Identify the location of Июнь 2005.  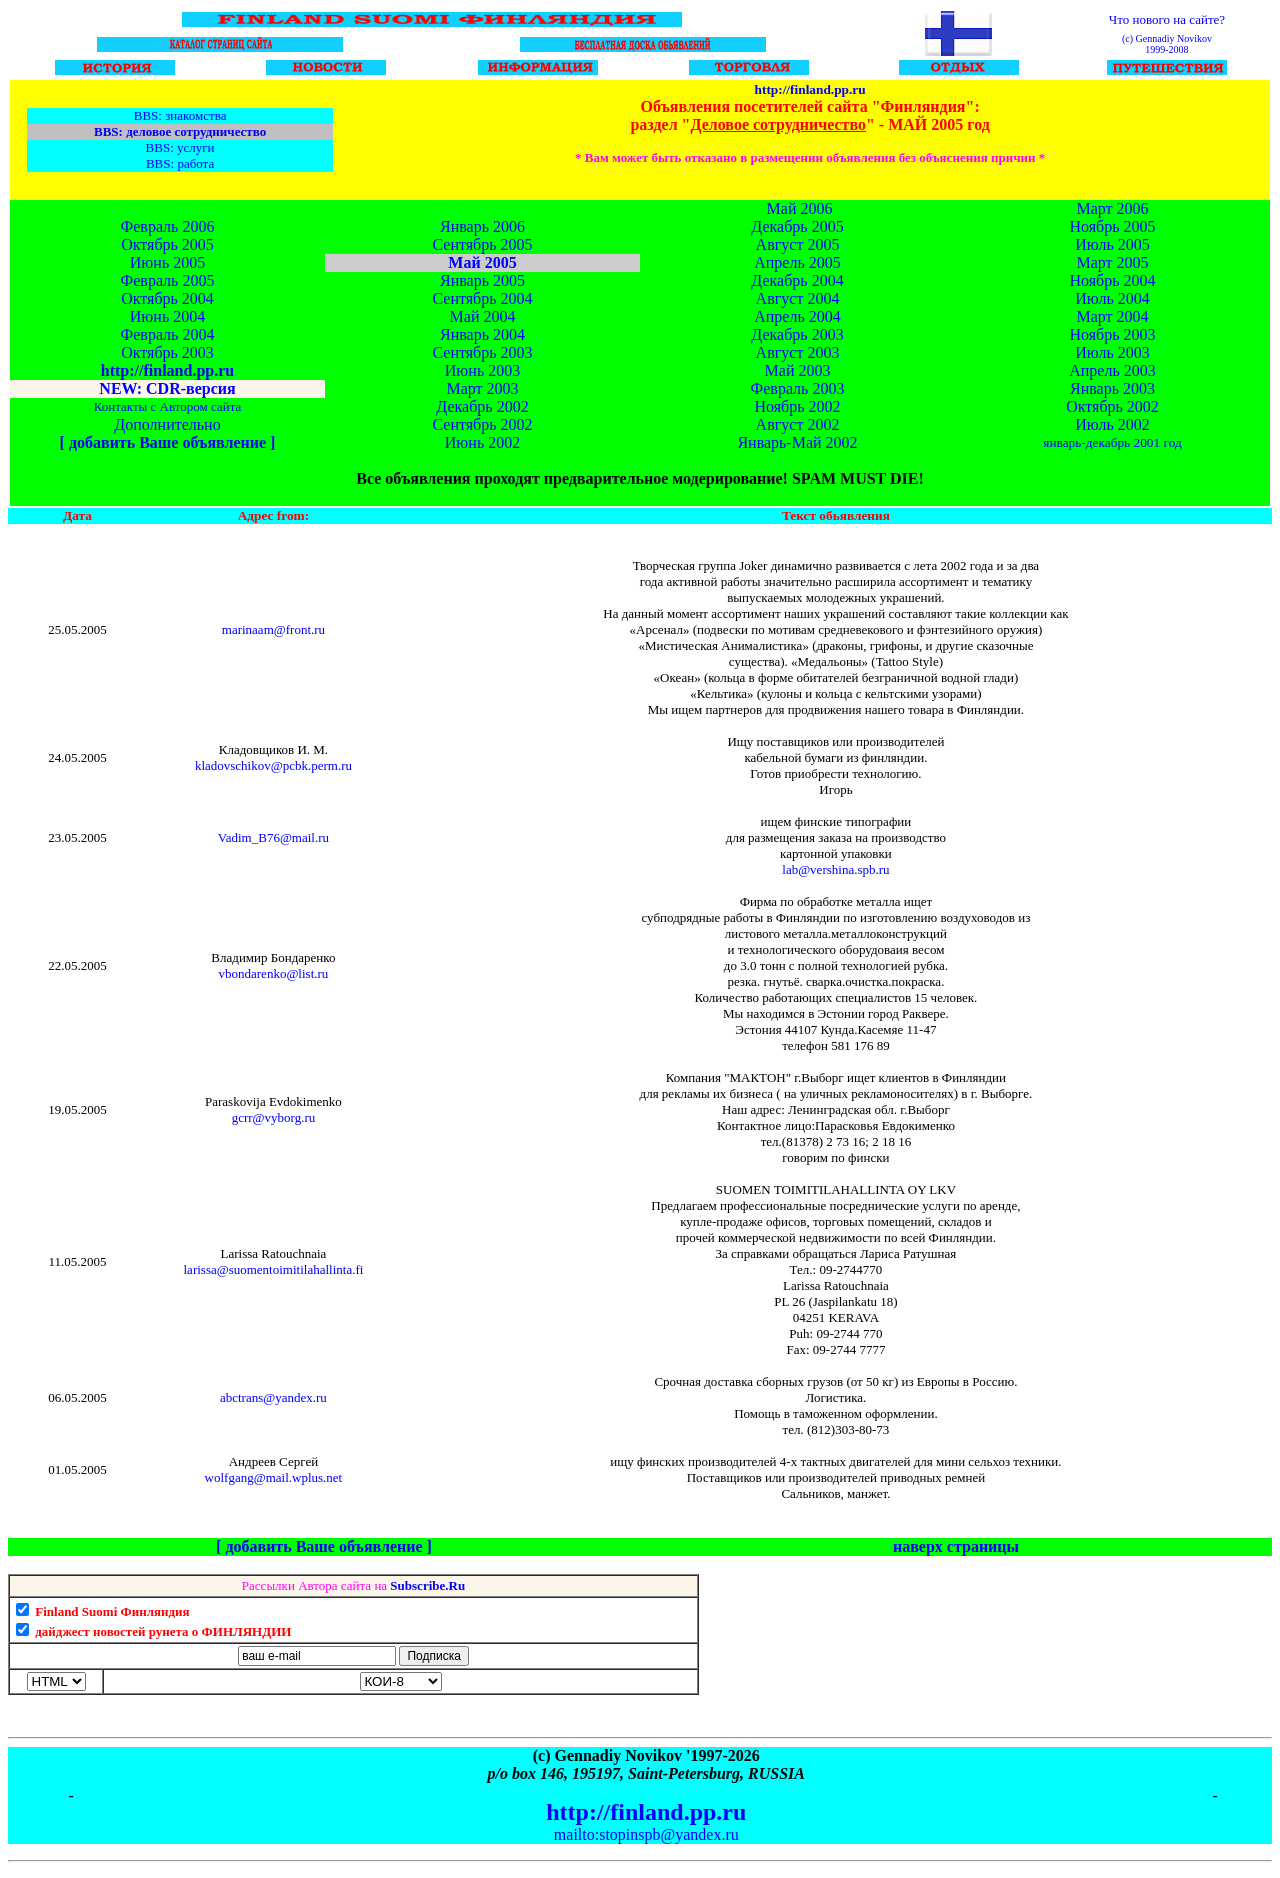
(167, 262).